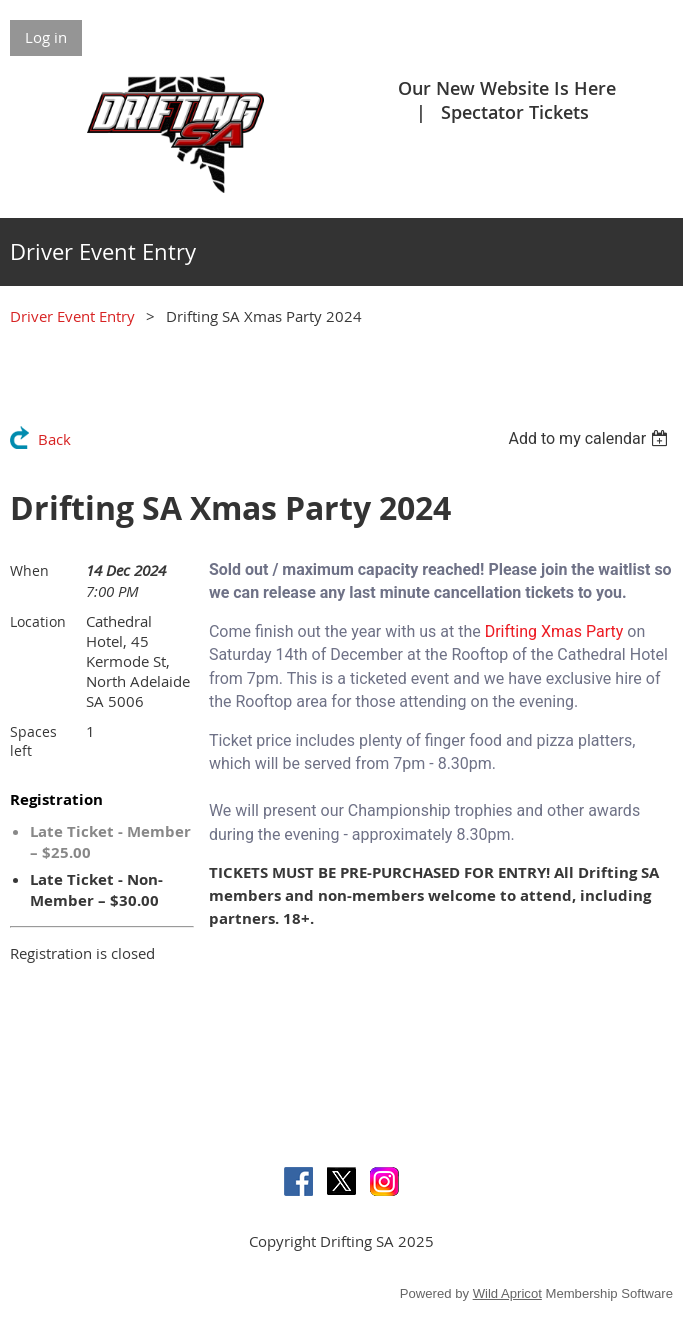 The width and height of the screenshot is (683, 1317). Describe the element at coordinates (507, 1293) in the screenshot. I see `Wild Apricot` at that location.